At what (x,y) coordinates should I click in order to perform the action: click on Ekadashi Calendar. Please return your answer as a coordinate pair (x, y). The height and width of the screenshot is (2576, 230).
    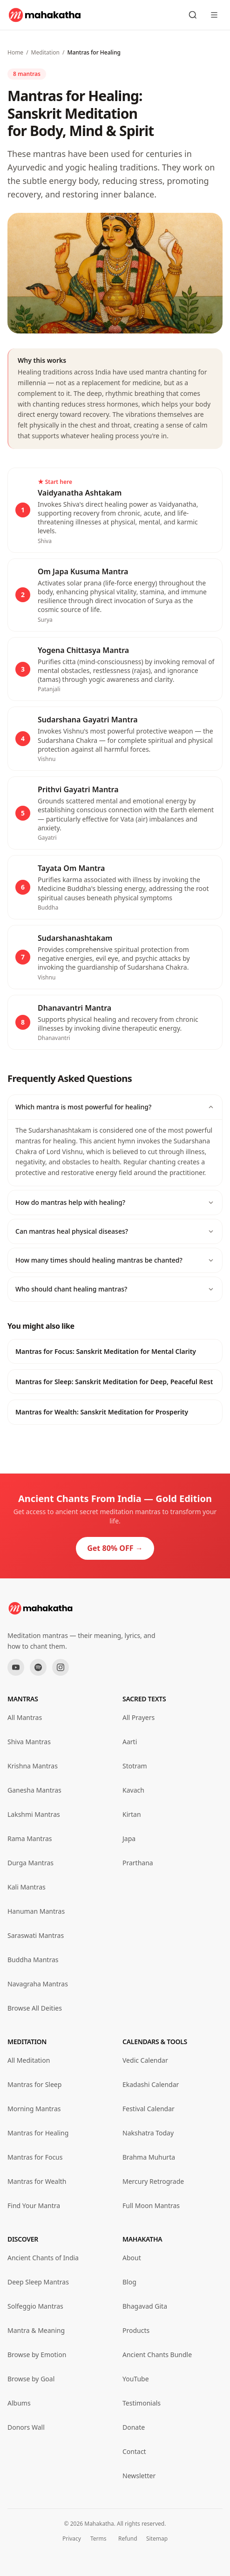
    Looking at the image, I should click on (150, 2084).